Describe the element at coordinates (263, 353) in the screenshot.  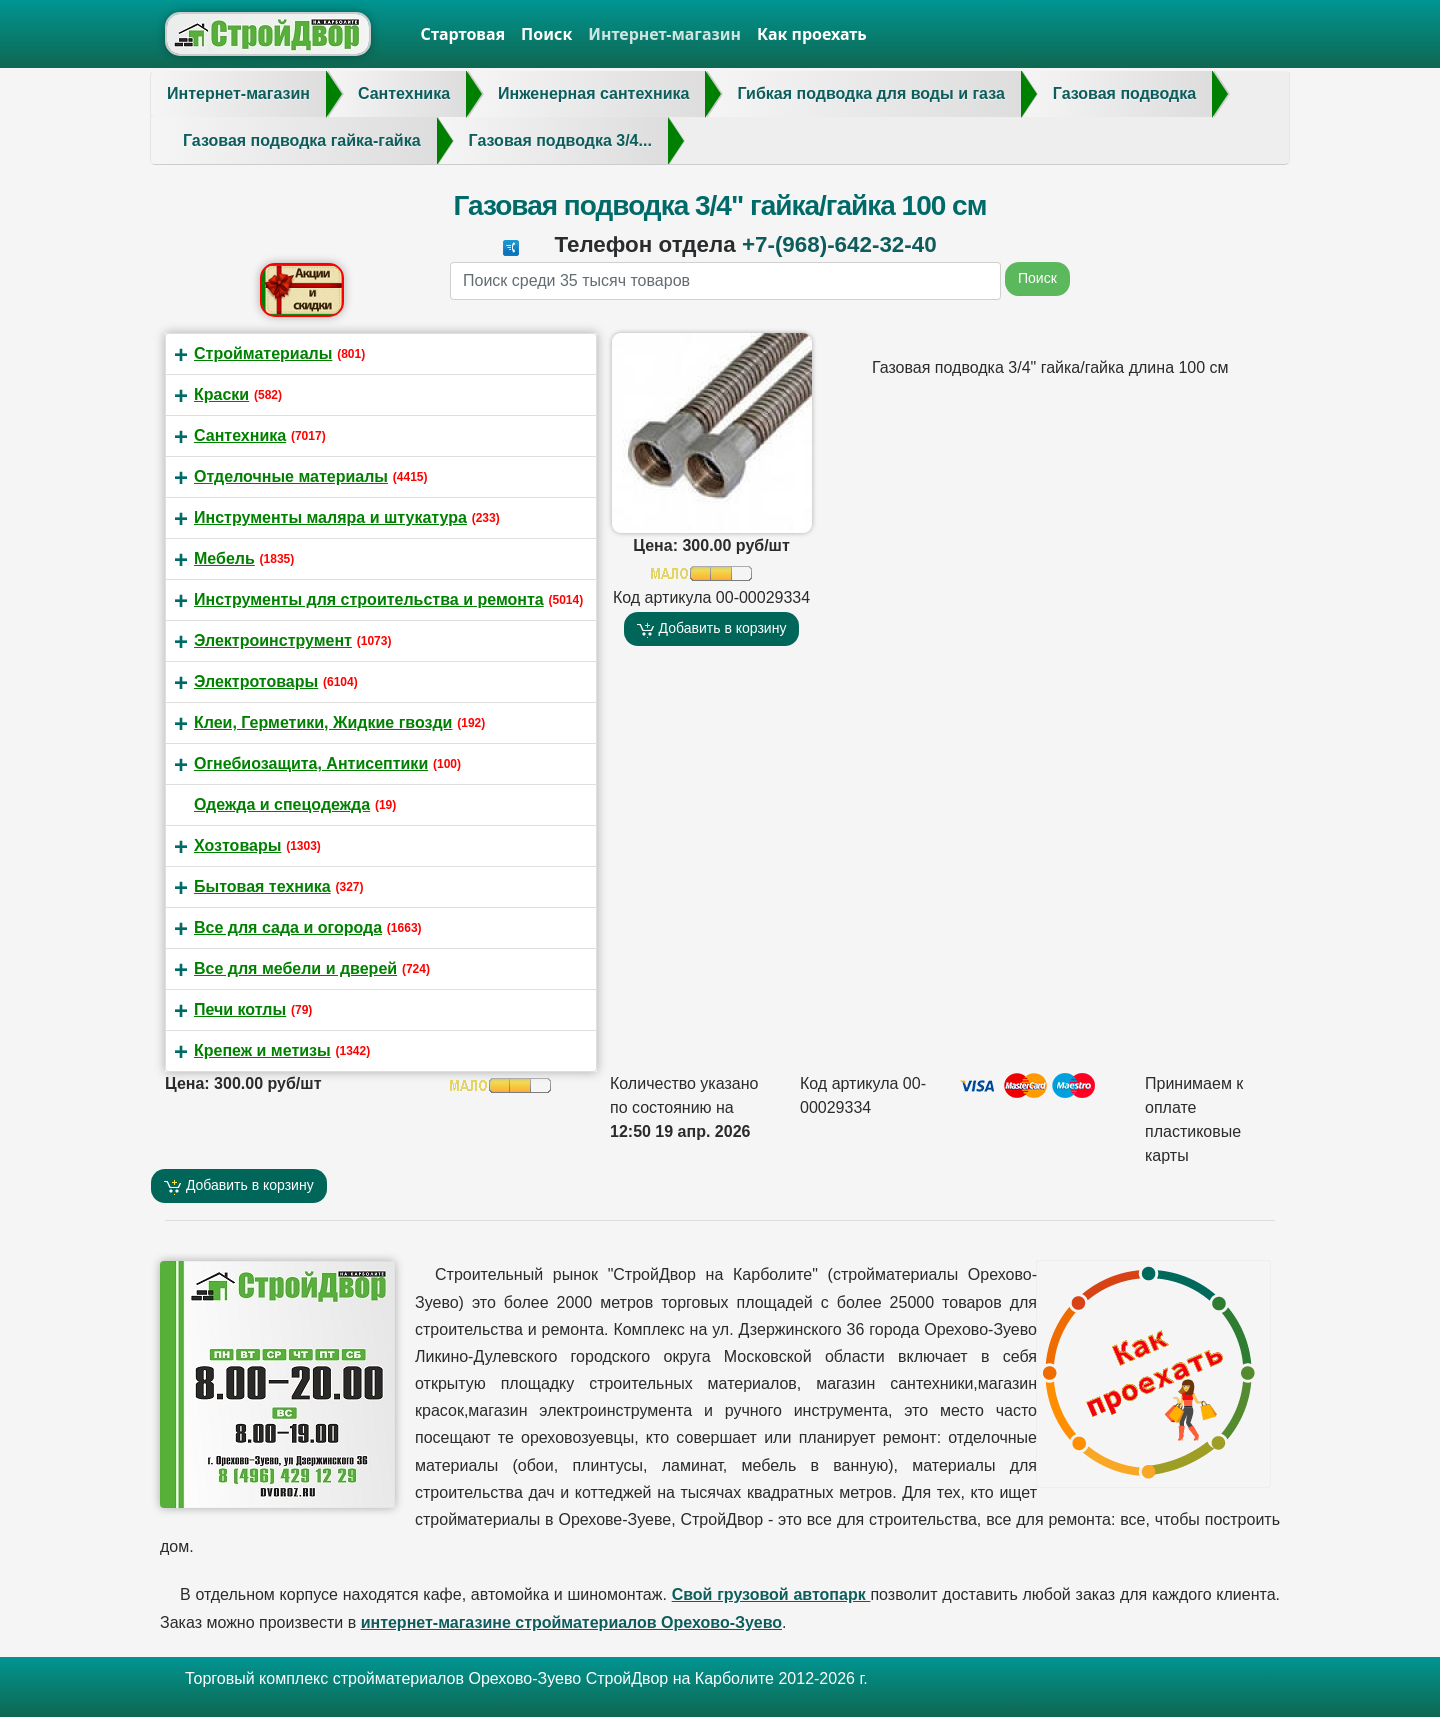
I see `Стройматериалы` at that location.